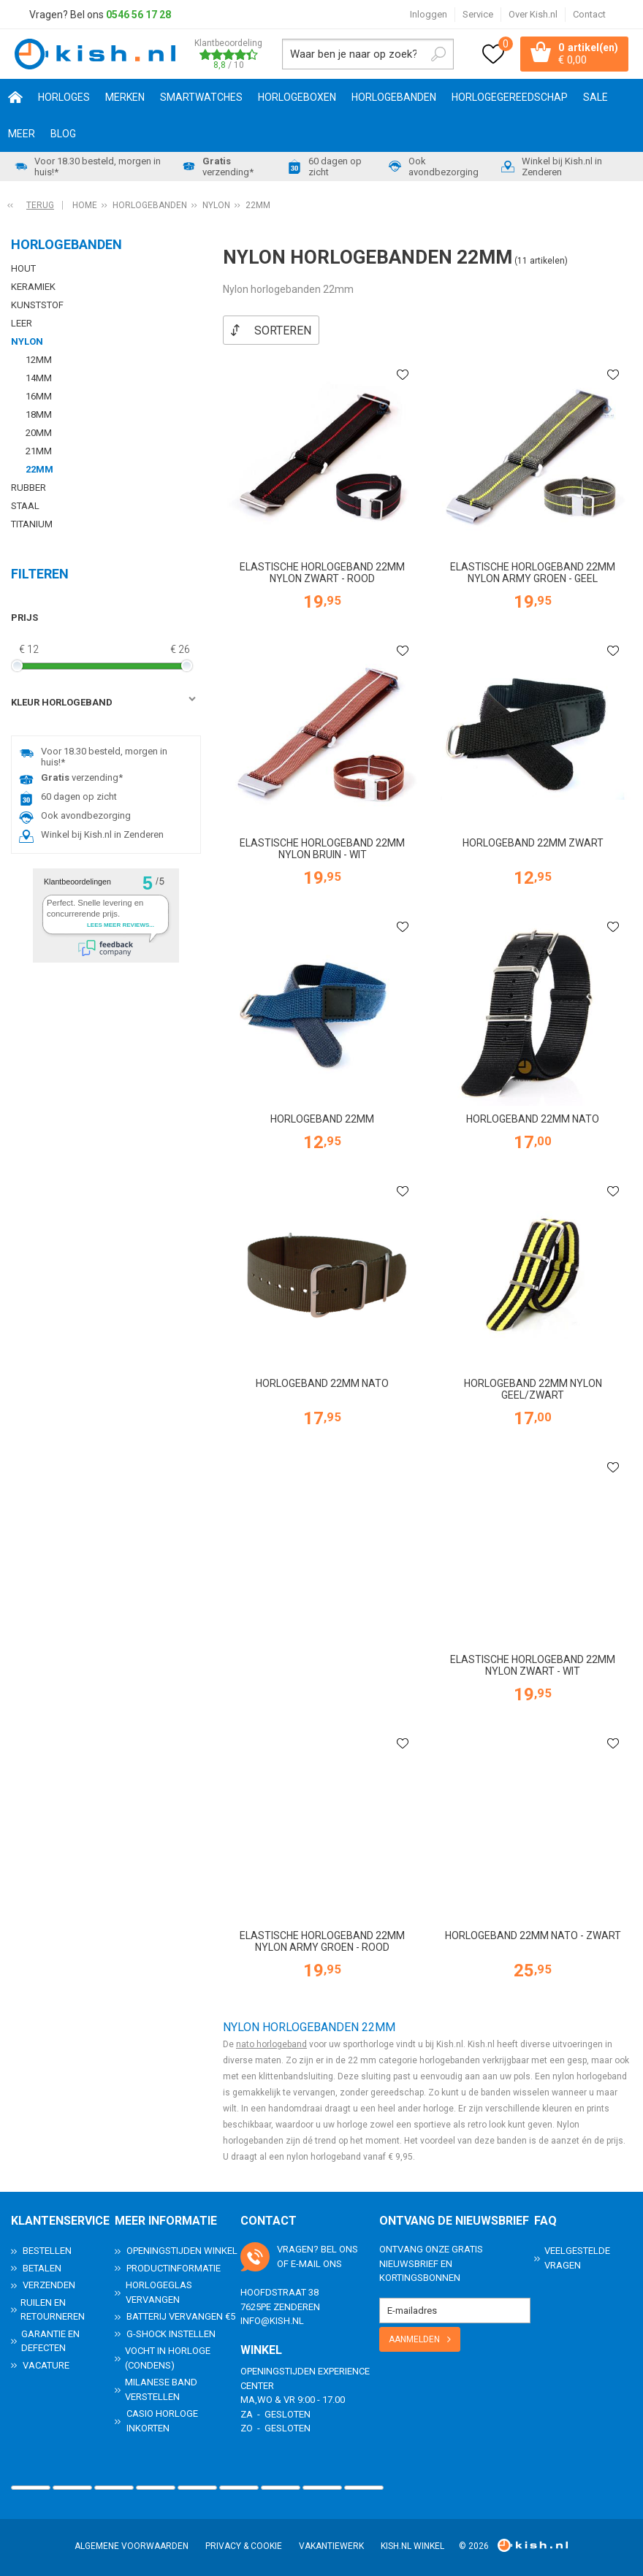  What do you see at coordinates (33, 286) in the screenshot?
I see `Keramiek` at bounding box center [33, 286].